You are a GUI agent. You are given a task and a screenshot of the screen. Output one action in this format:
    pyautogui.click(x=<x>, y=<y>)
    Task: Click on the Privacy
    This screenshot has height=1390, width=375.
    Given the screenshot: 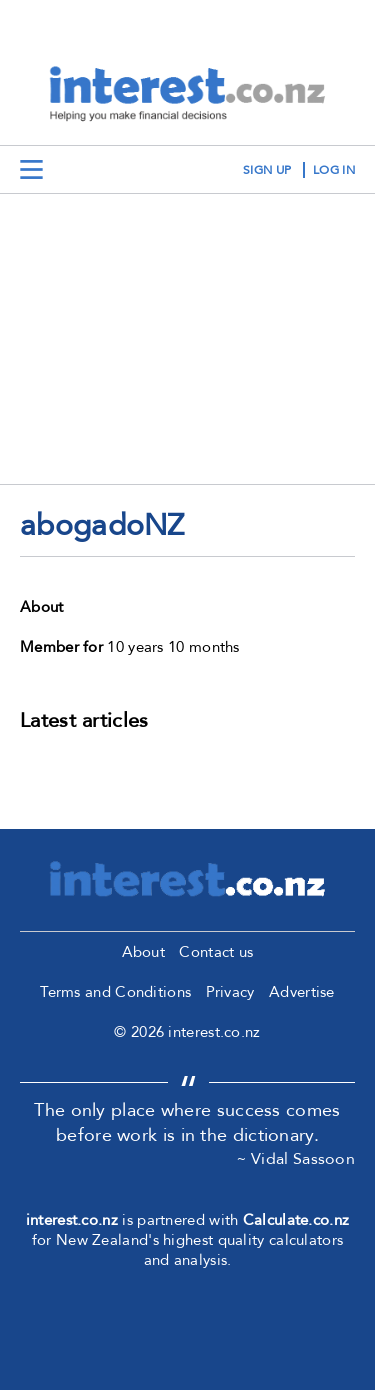 What is the action you would take?
    pyautogui.click(x=230, y=992)
    